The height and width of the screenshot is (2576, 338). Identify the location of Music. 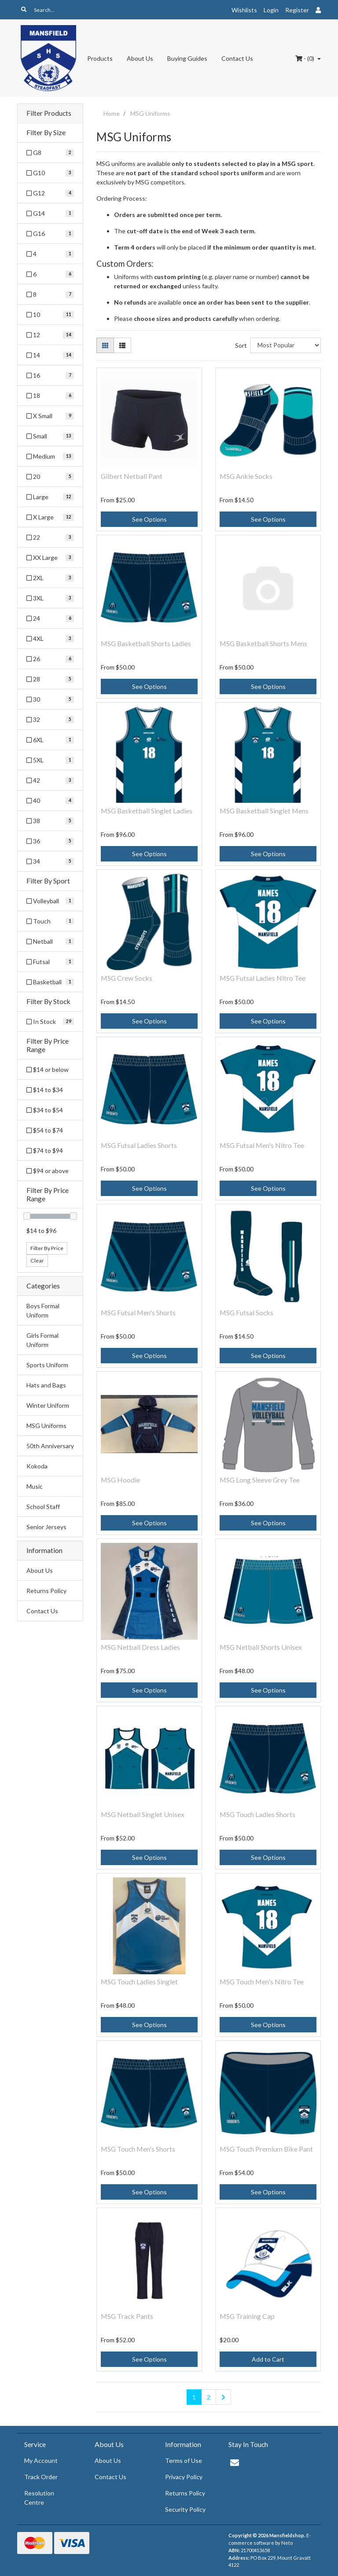
(34, 1486).